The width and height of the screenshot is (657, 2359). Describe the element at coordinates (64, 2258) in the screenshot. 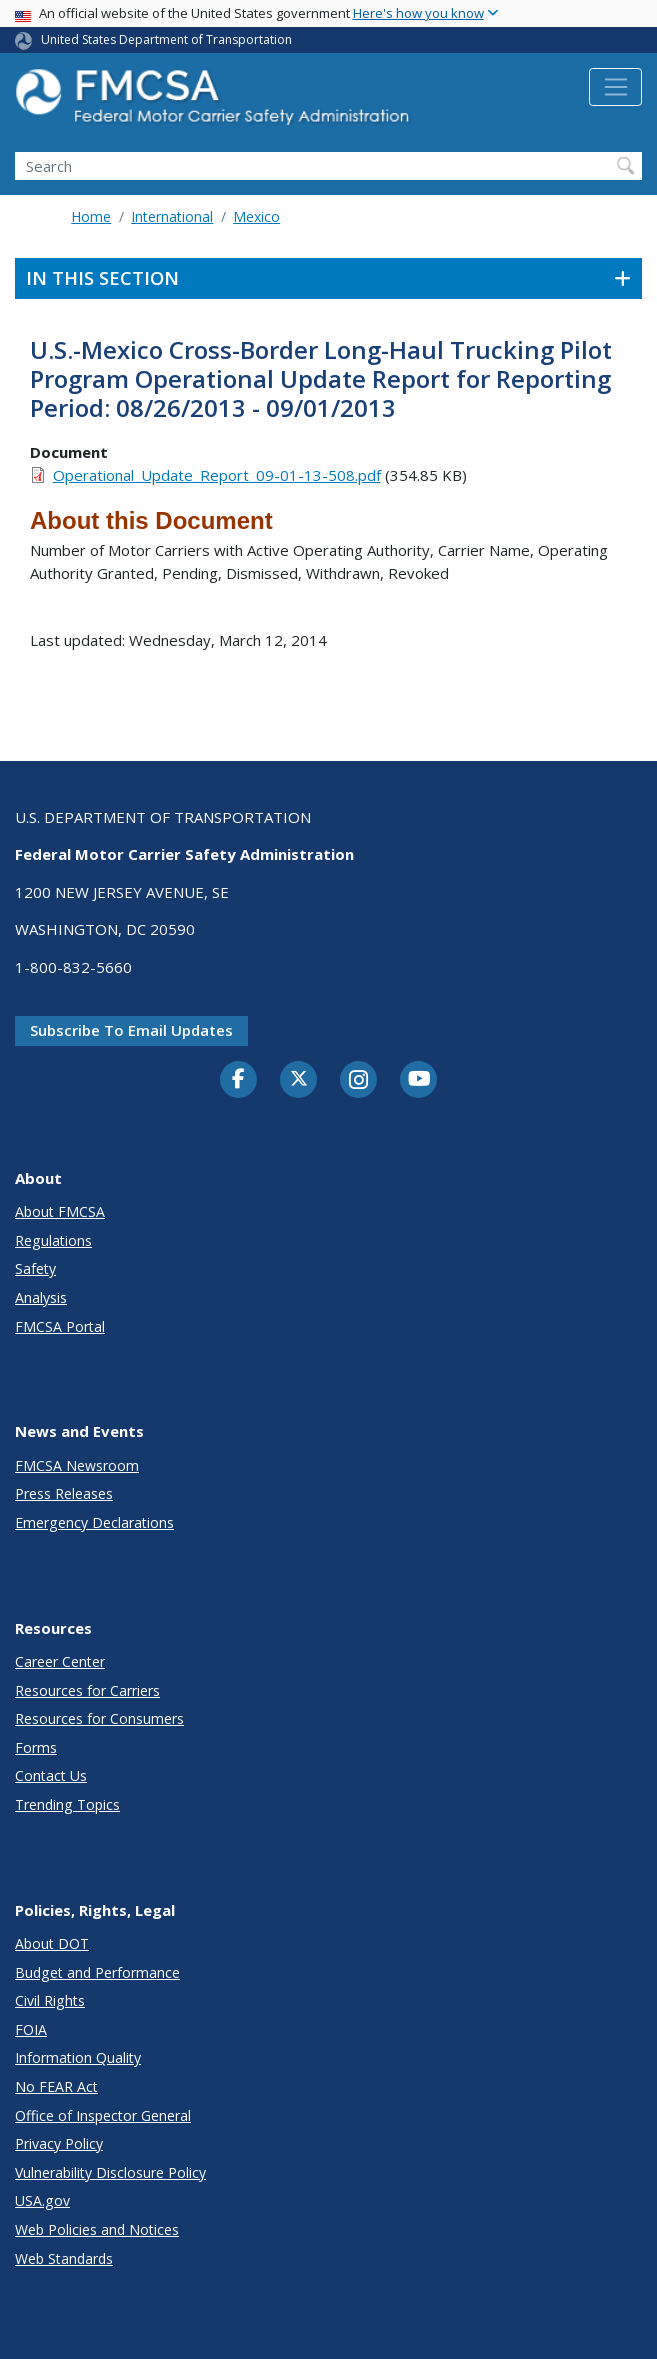

I see `Web Standards` at that location.